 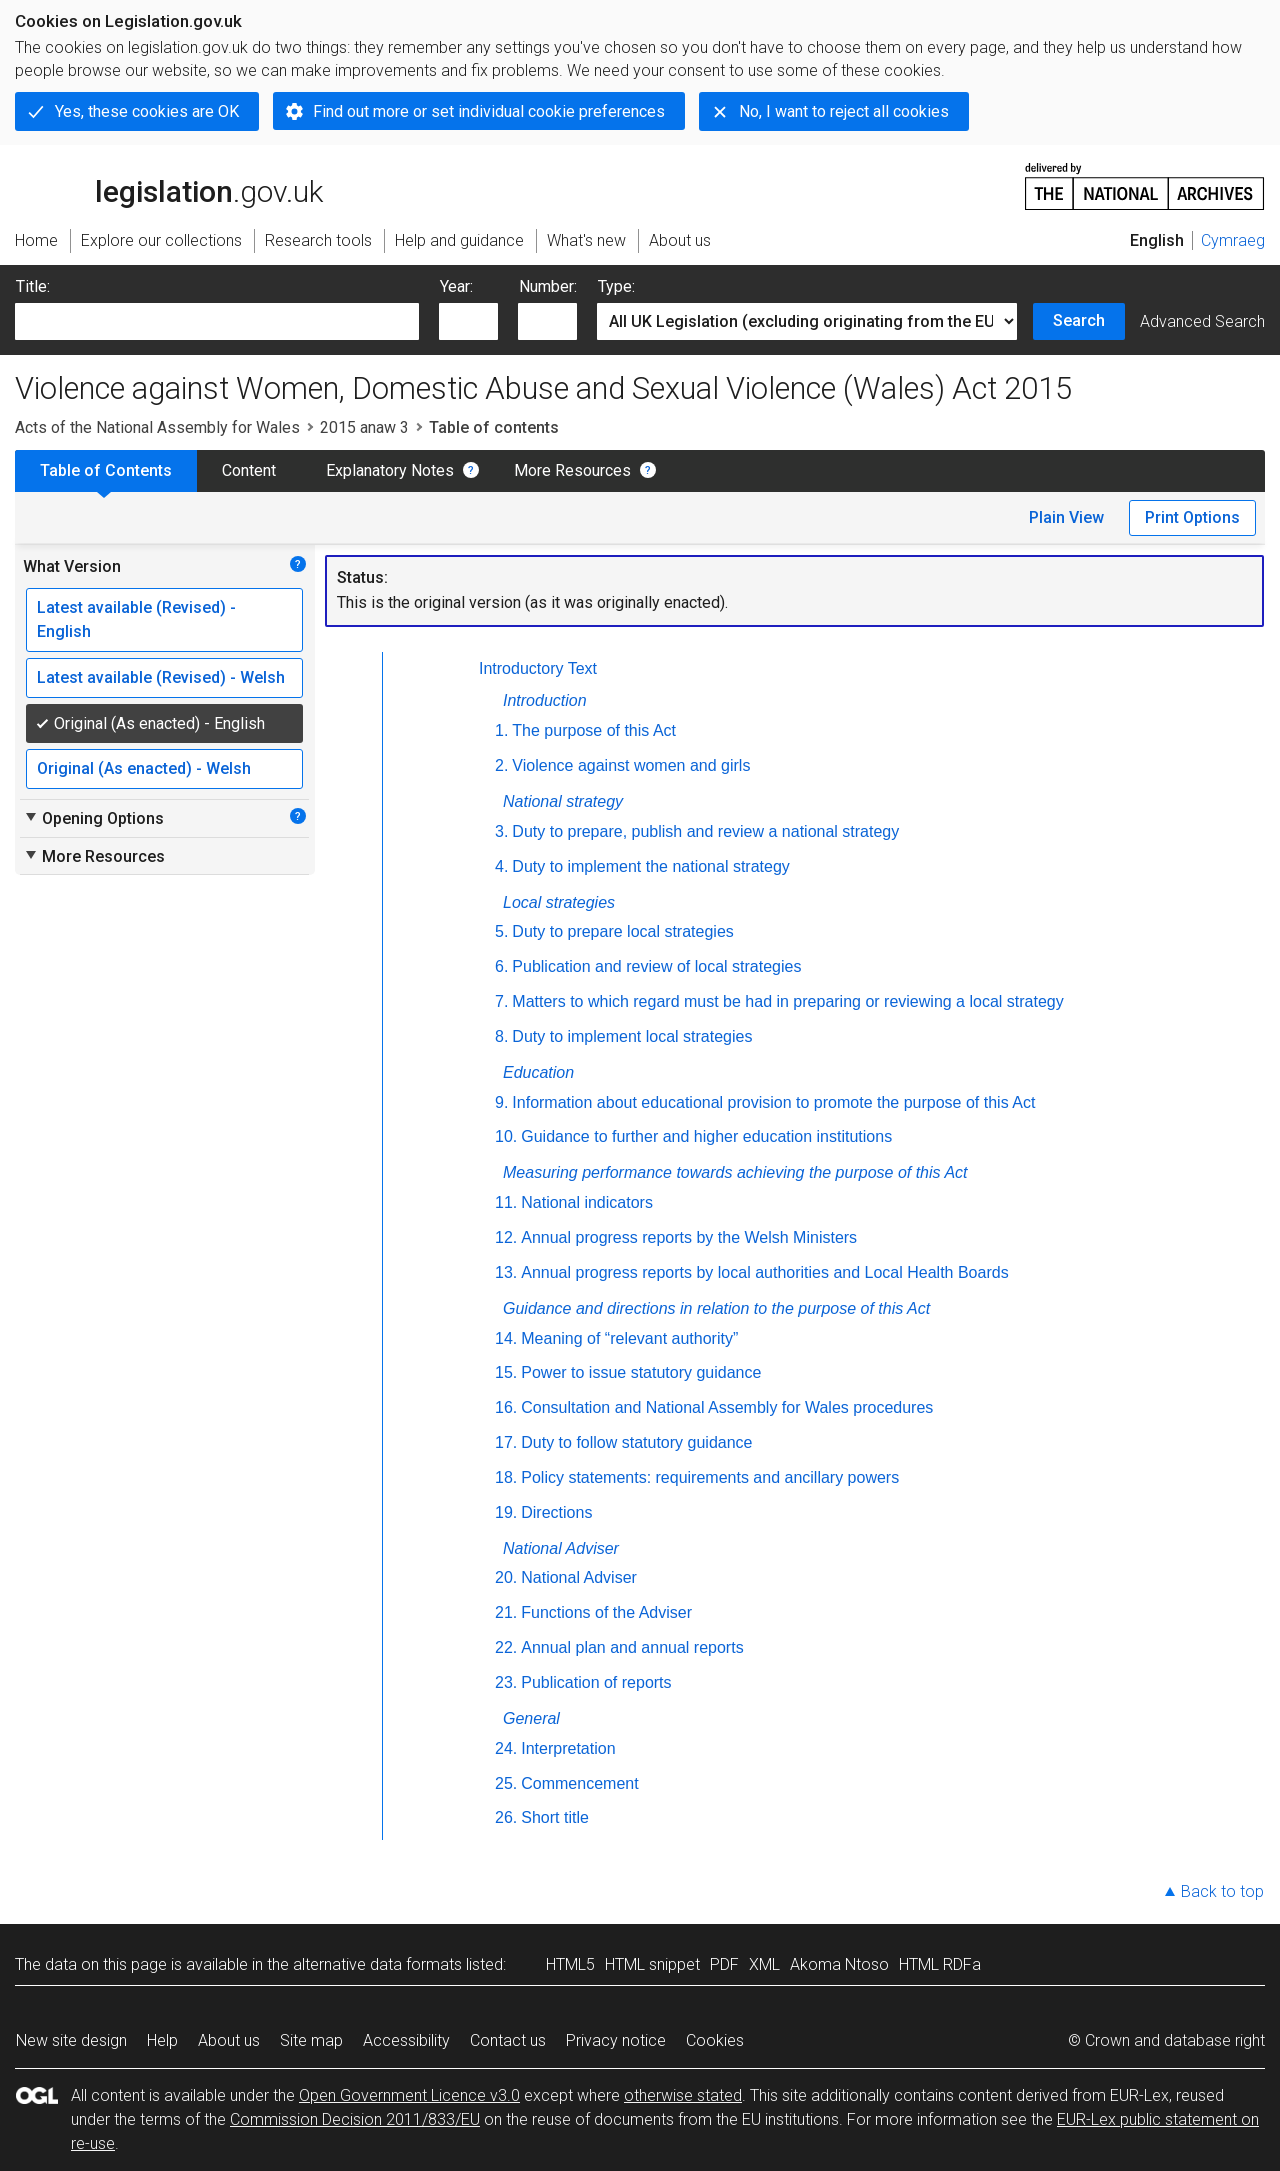 What do you see at coordinates (531, 1718) in the screenshot?
I see `General` at bounding box center [531, 1718].